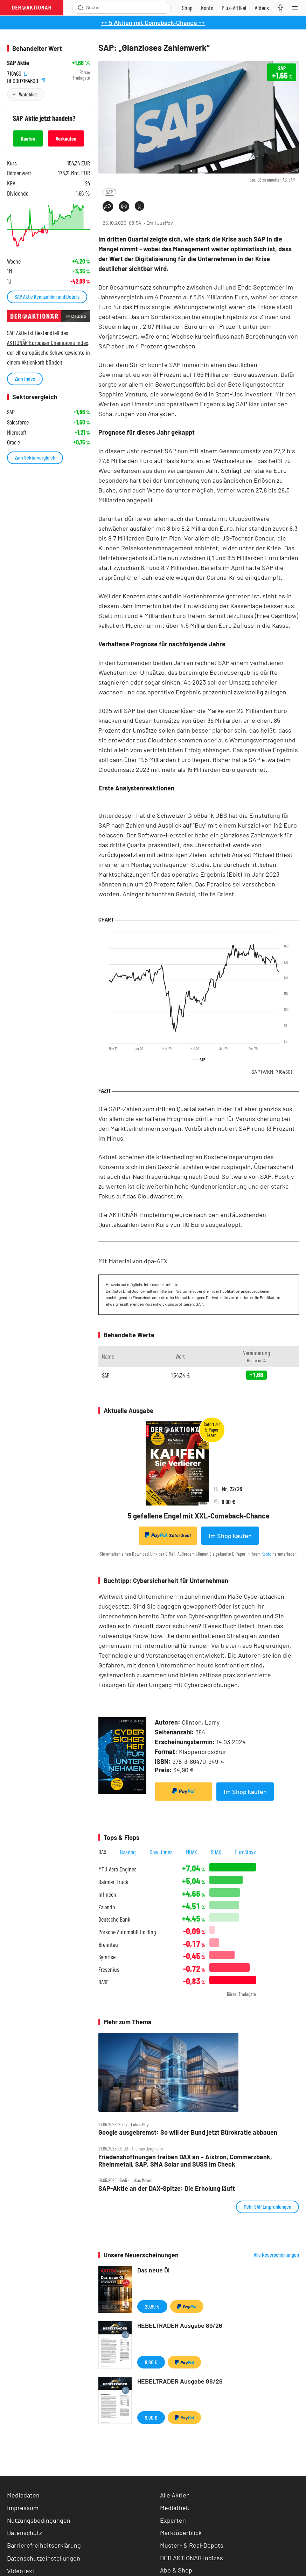 The width and height of the screenshot is (306, 2576). Describe the element at coordinates (43, 2558) in the screenshot. I see `Datenschutzeinstellungen` at that location.